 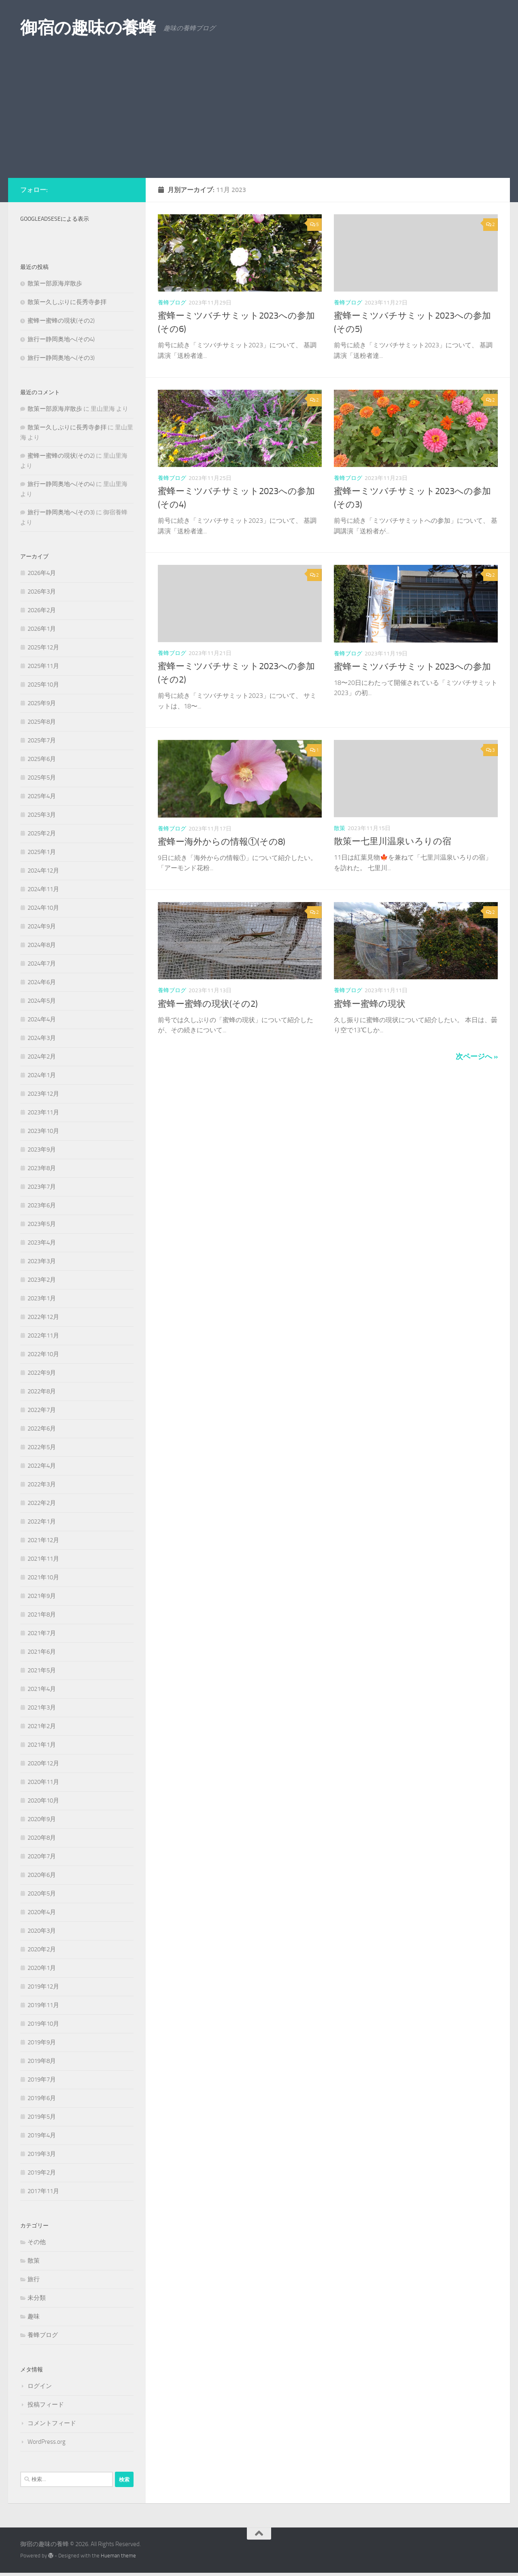 I want to click on 2023年9月, so click(x=42, y=1149).